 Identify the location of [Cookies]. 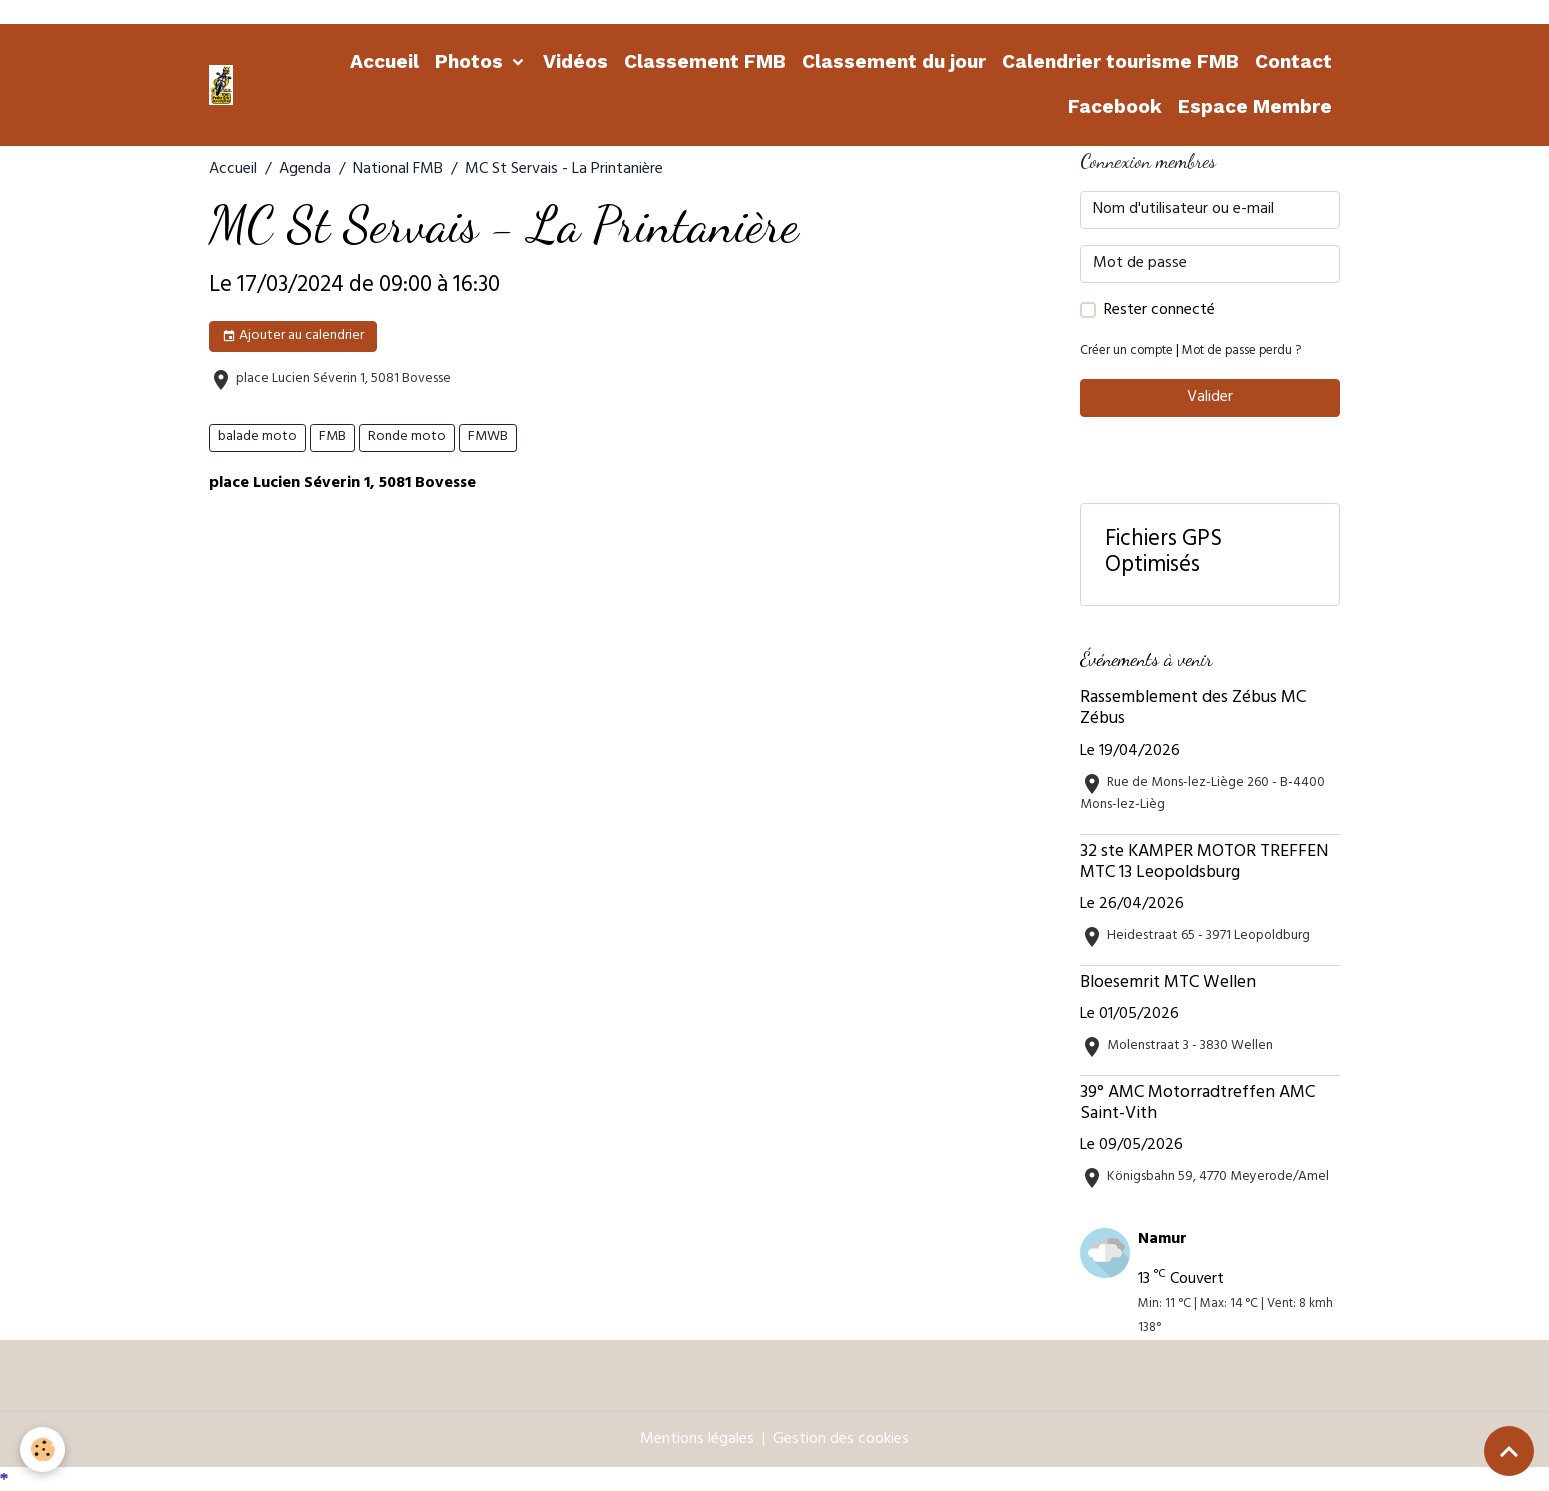
(42, 1449).